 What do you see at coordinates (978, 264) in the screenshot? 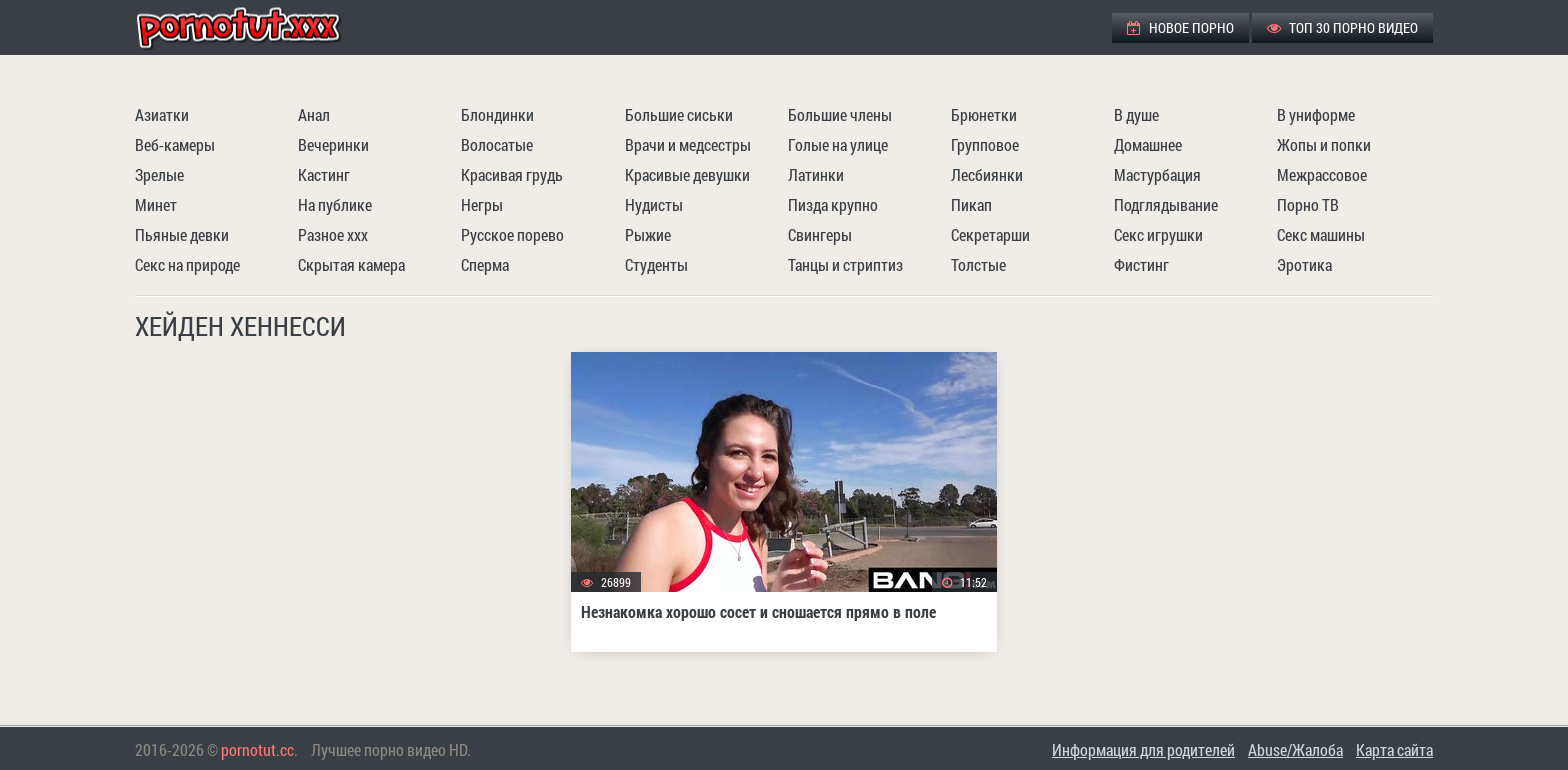
I see `Толстые` at bounding box center [978, 264].